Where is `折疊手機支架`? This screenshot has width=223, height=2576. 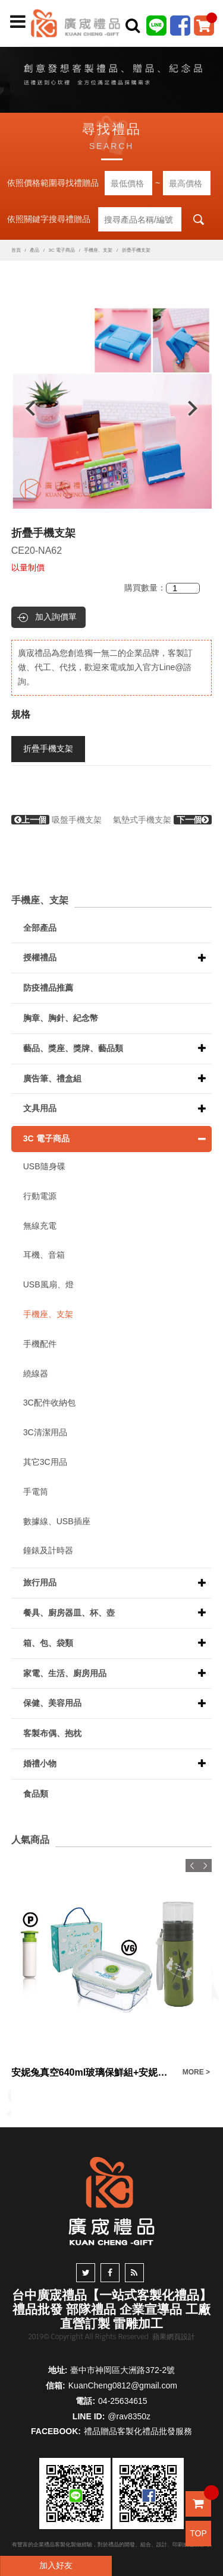 折疊手機支架 is located at coordinates (48, 748).